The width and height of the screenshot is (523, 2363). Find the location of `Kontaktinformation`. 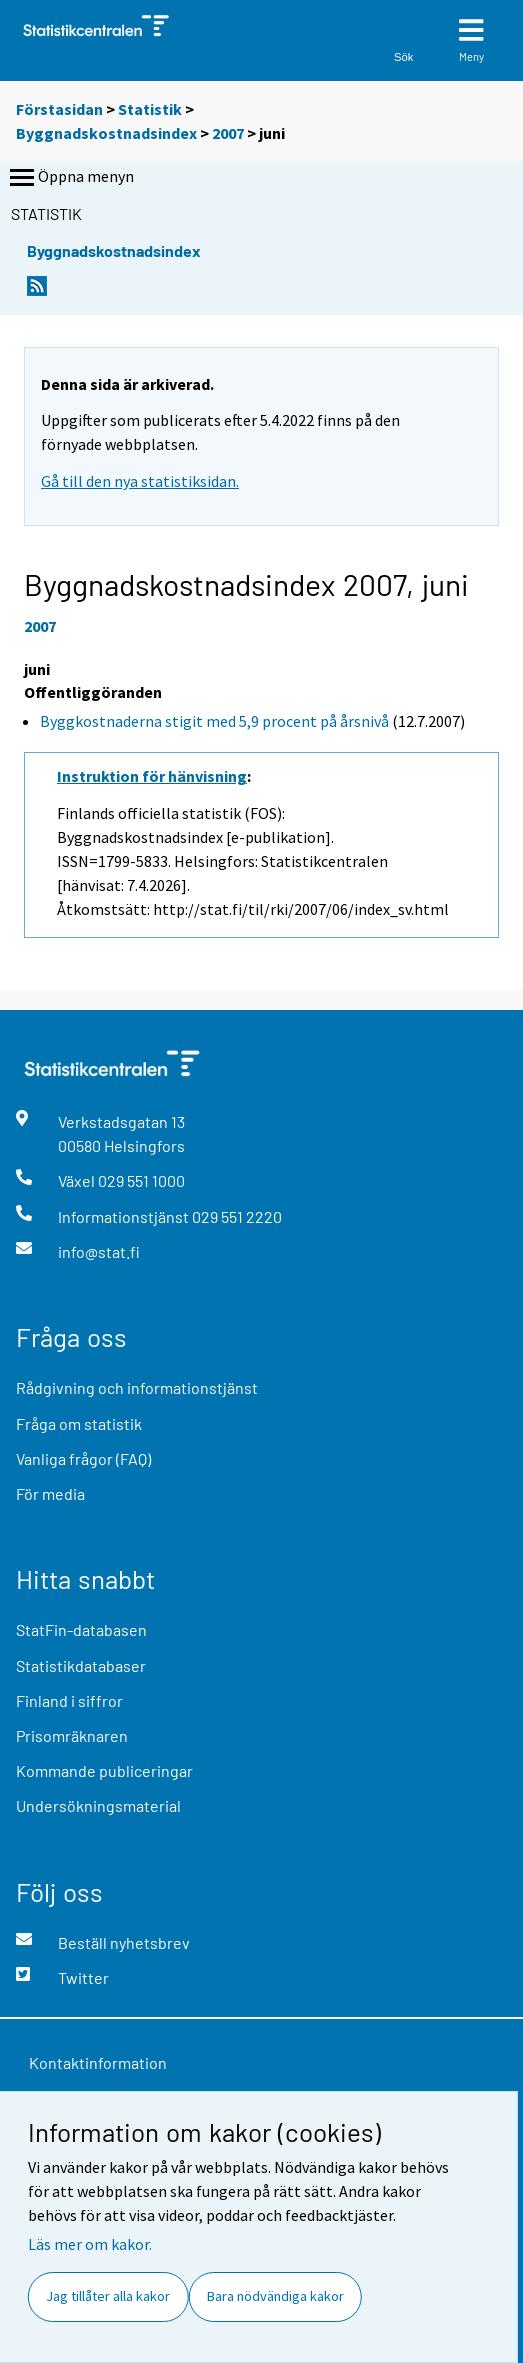

Kontaktinformation is located at coordinates (98, 2062).